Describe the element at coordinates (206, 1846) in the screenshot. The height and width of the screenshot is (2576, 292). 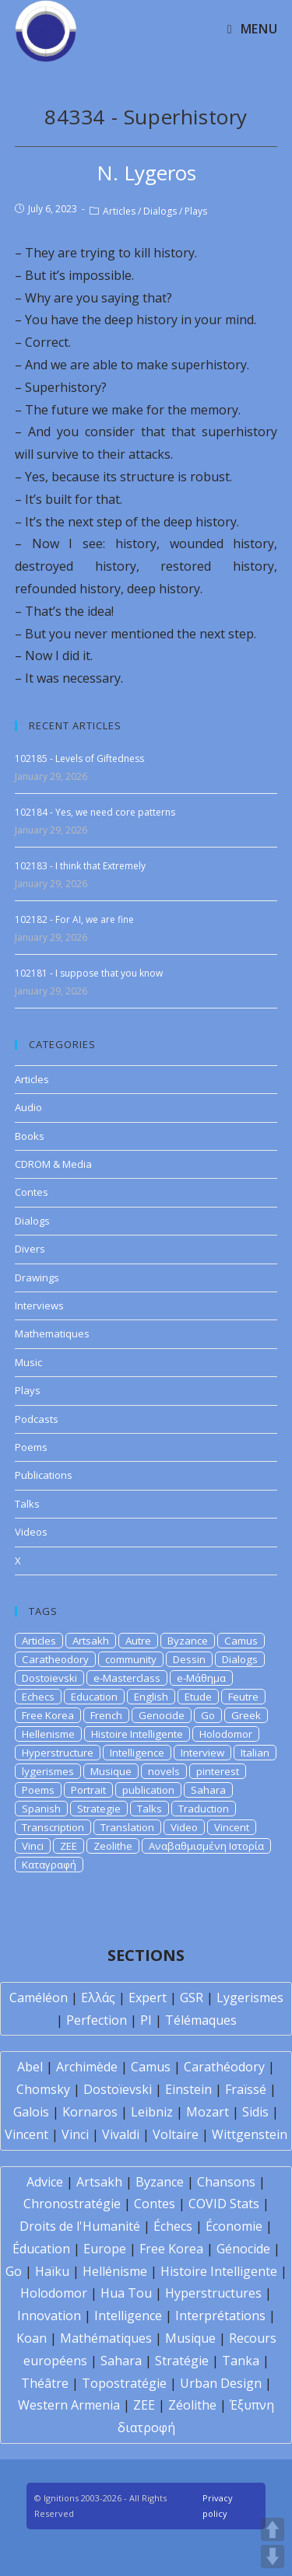
I see `Αναβαθμισμένη Ιστορία` at that location.